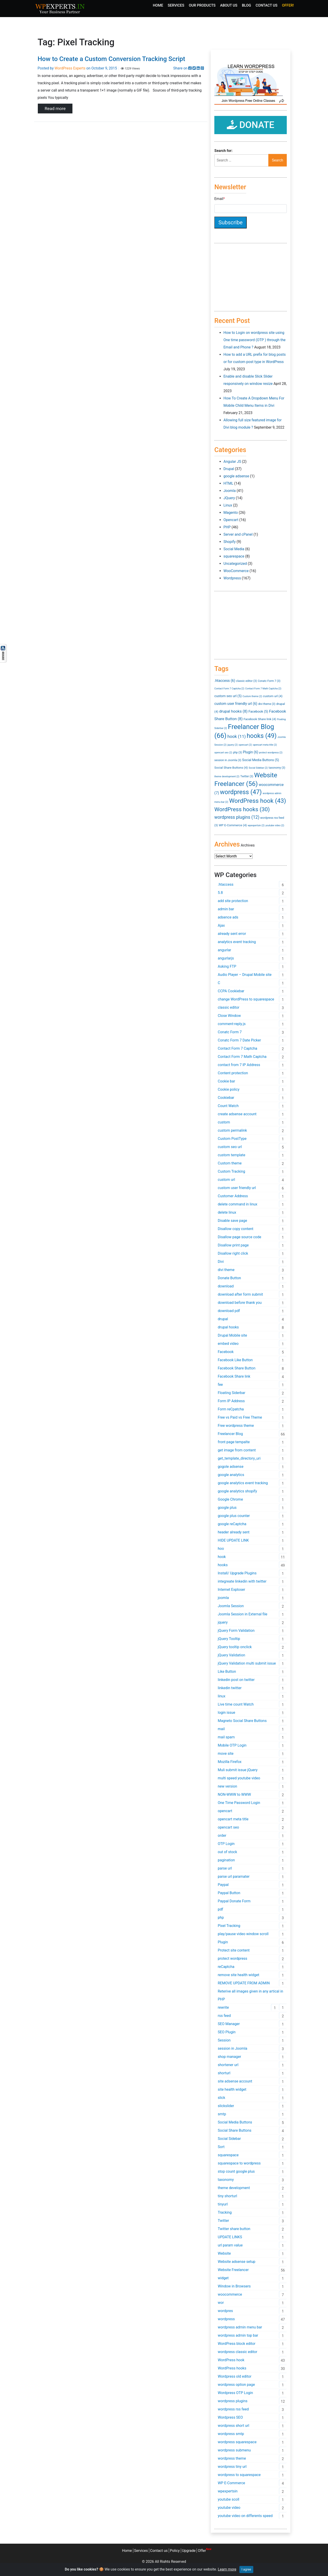  I want to click on gogole adsense, so click(230, 1466).